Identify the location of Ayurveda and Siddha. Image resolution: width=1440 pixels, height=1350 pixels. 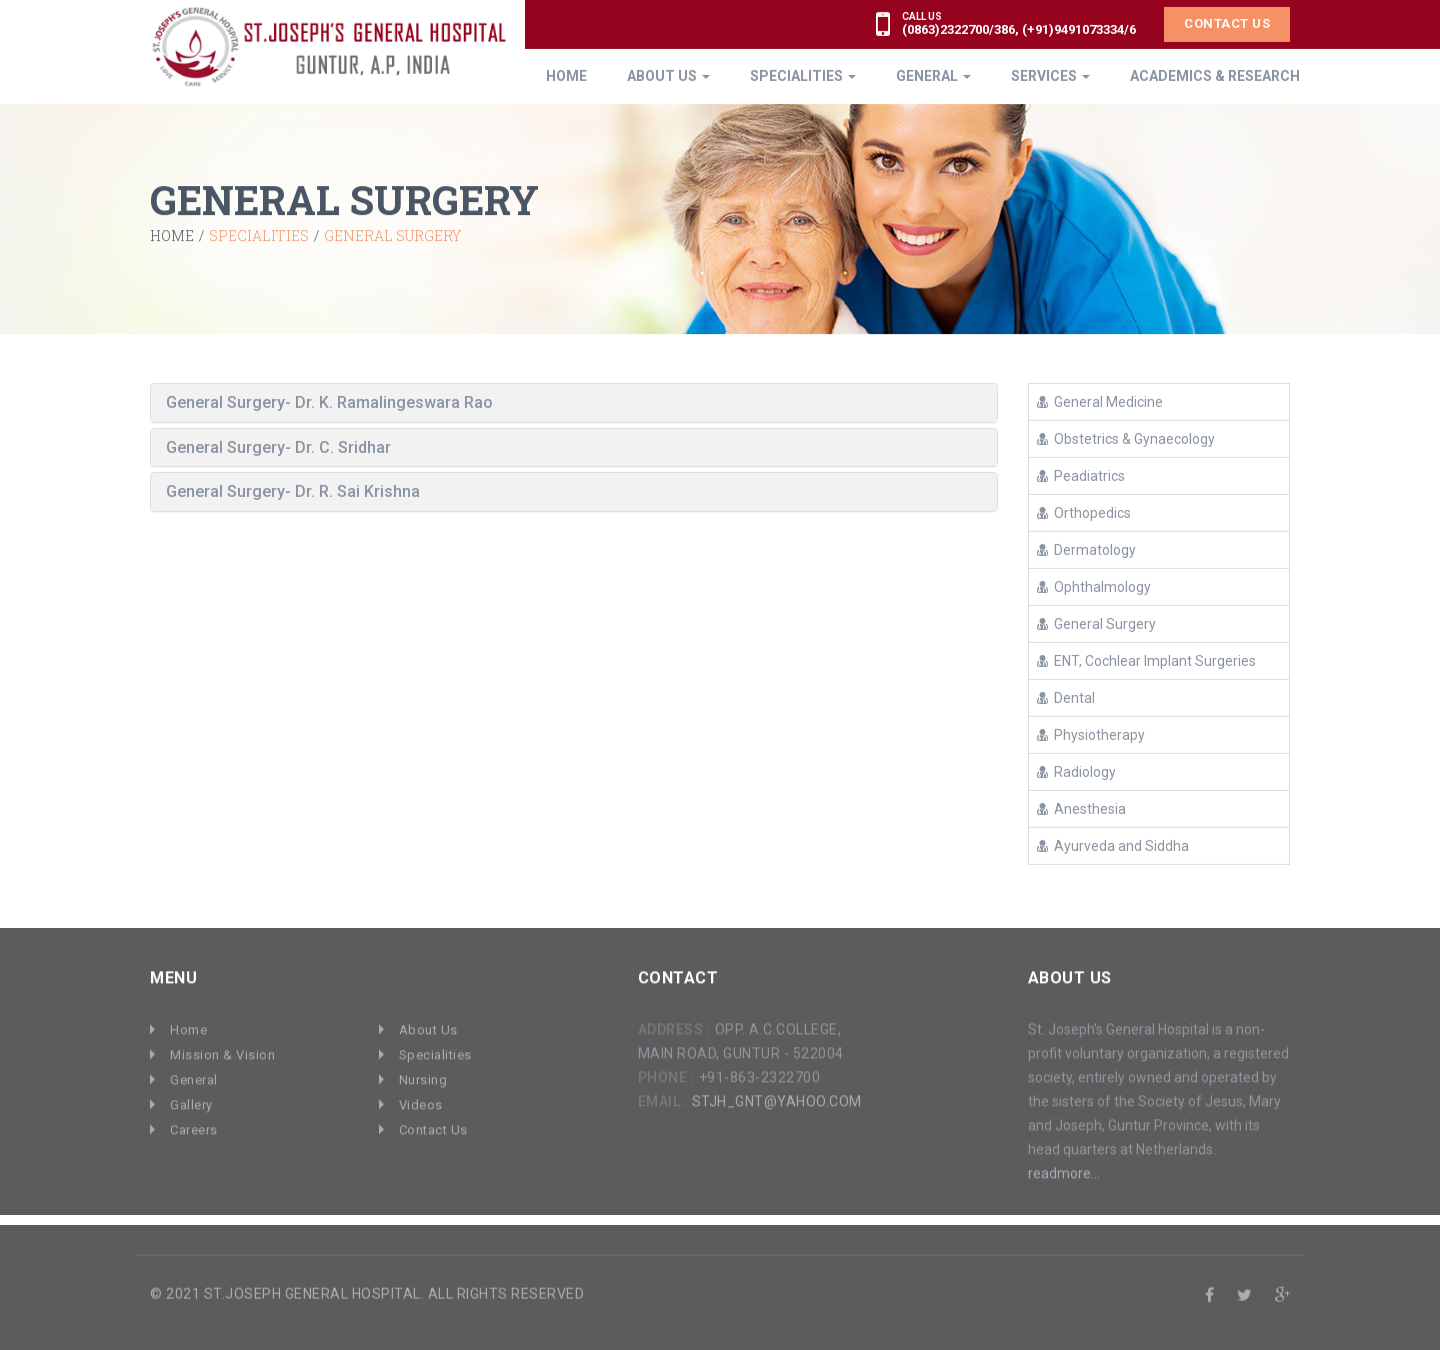
(1113, 845).